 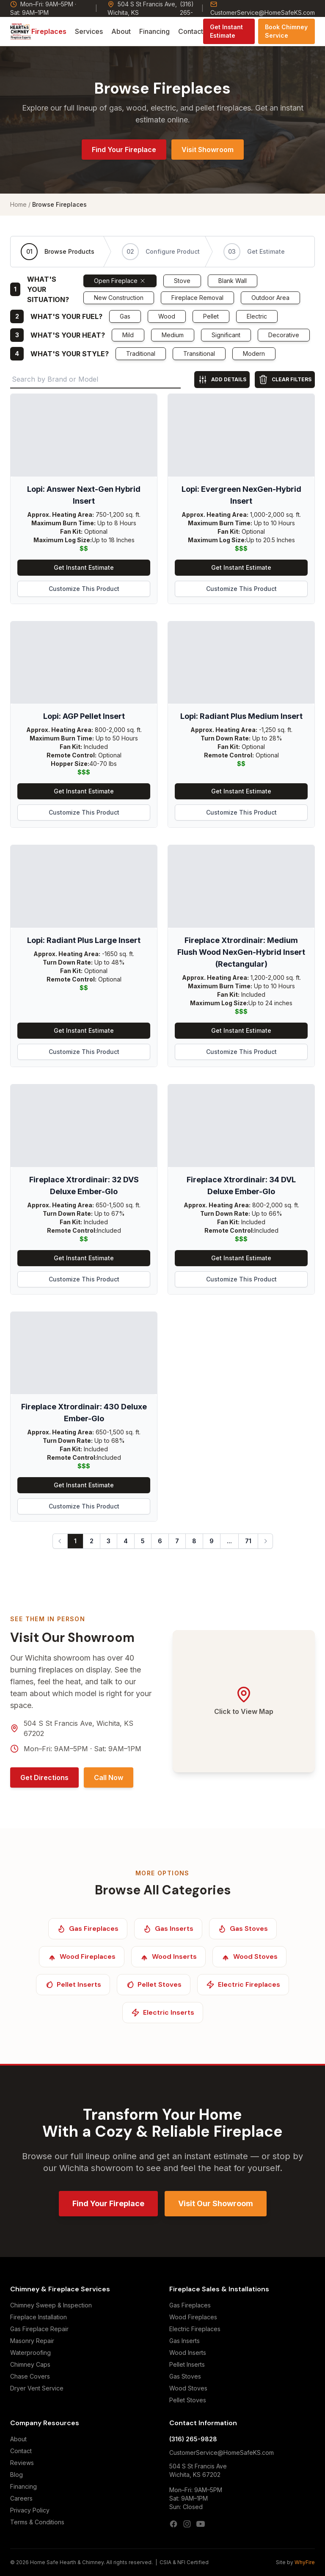 I want to click on Wood Inserts, so click(x=187, y=2352).